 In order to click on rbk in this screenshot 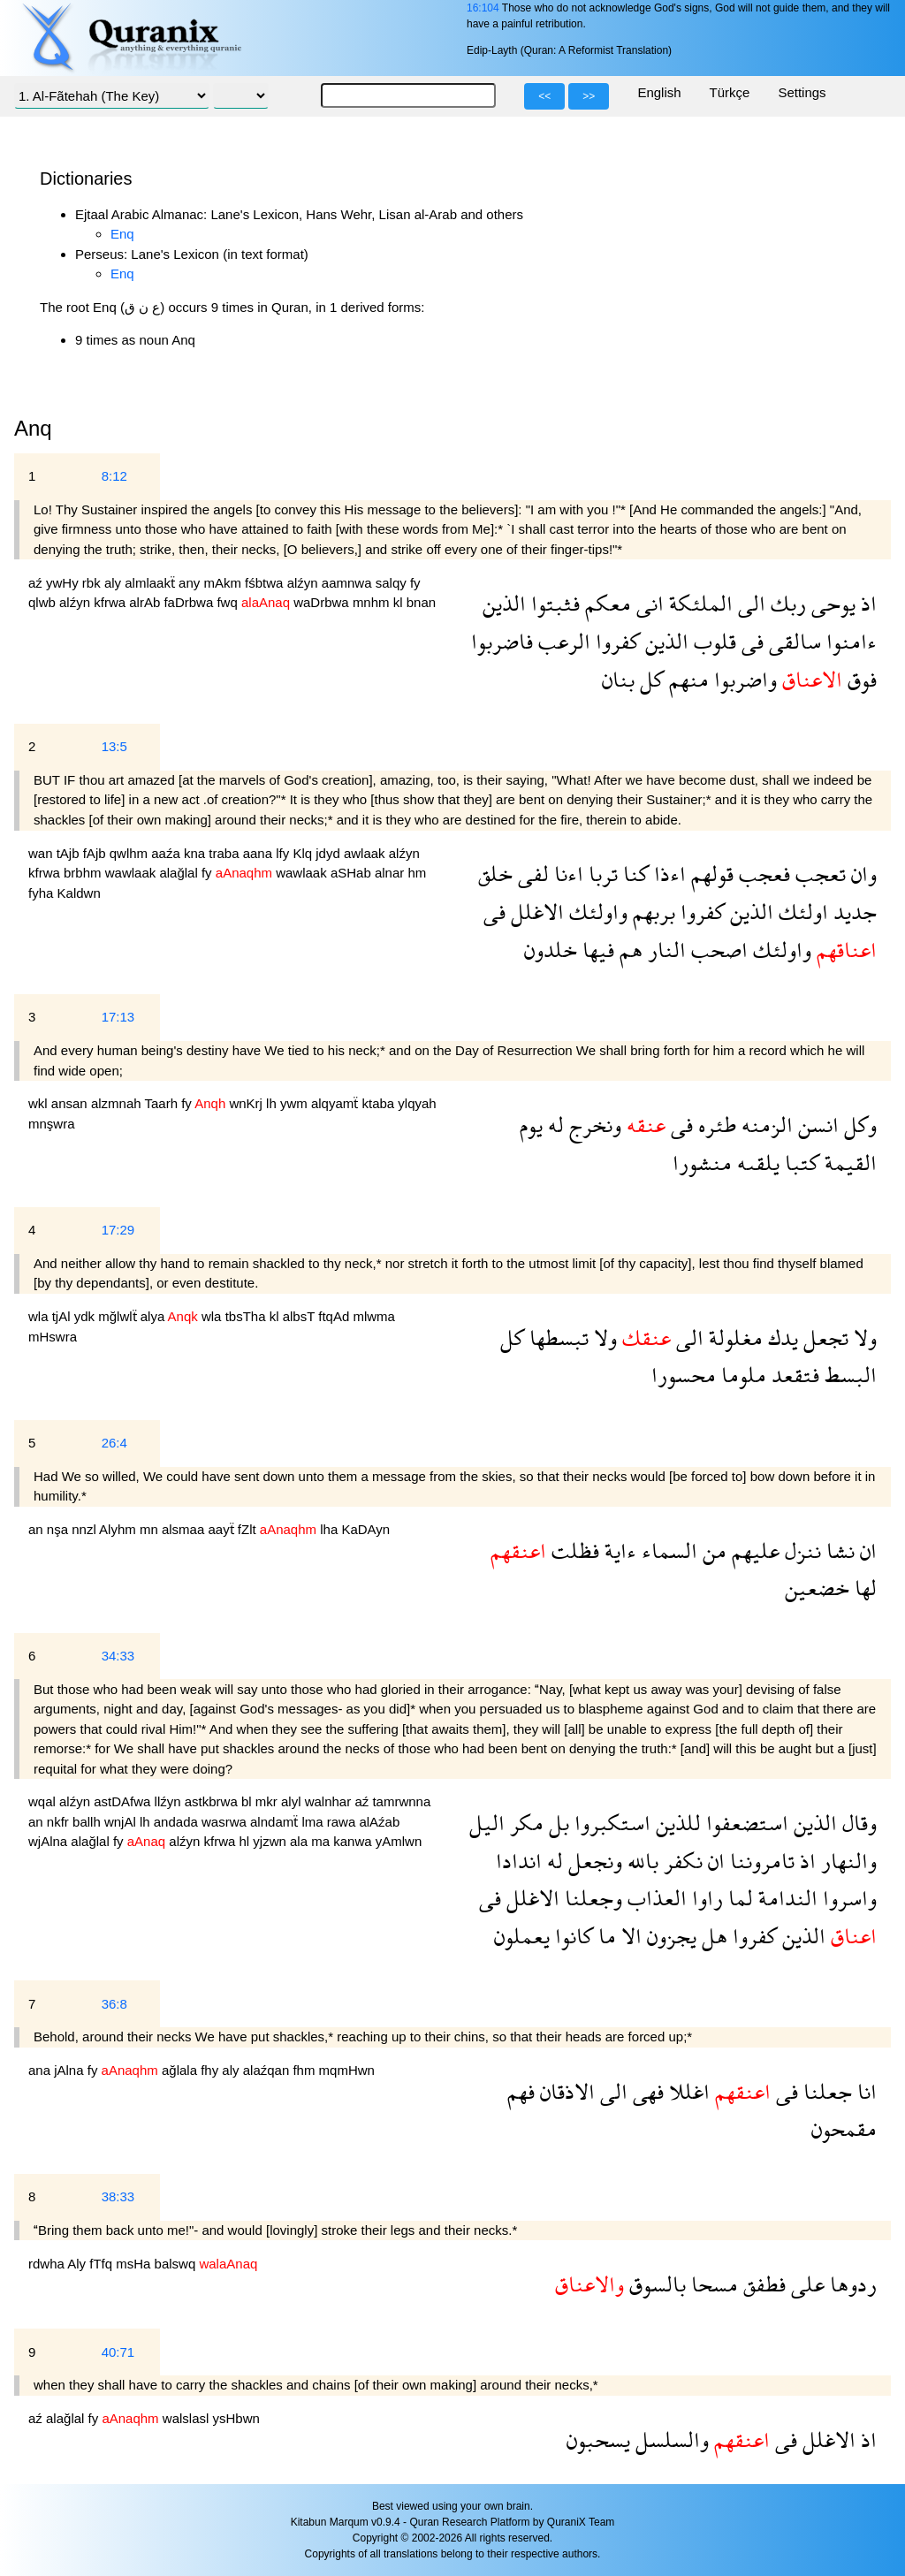, I will do `click(93, 582)`.